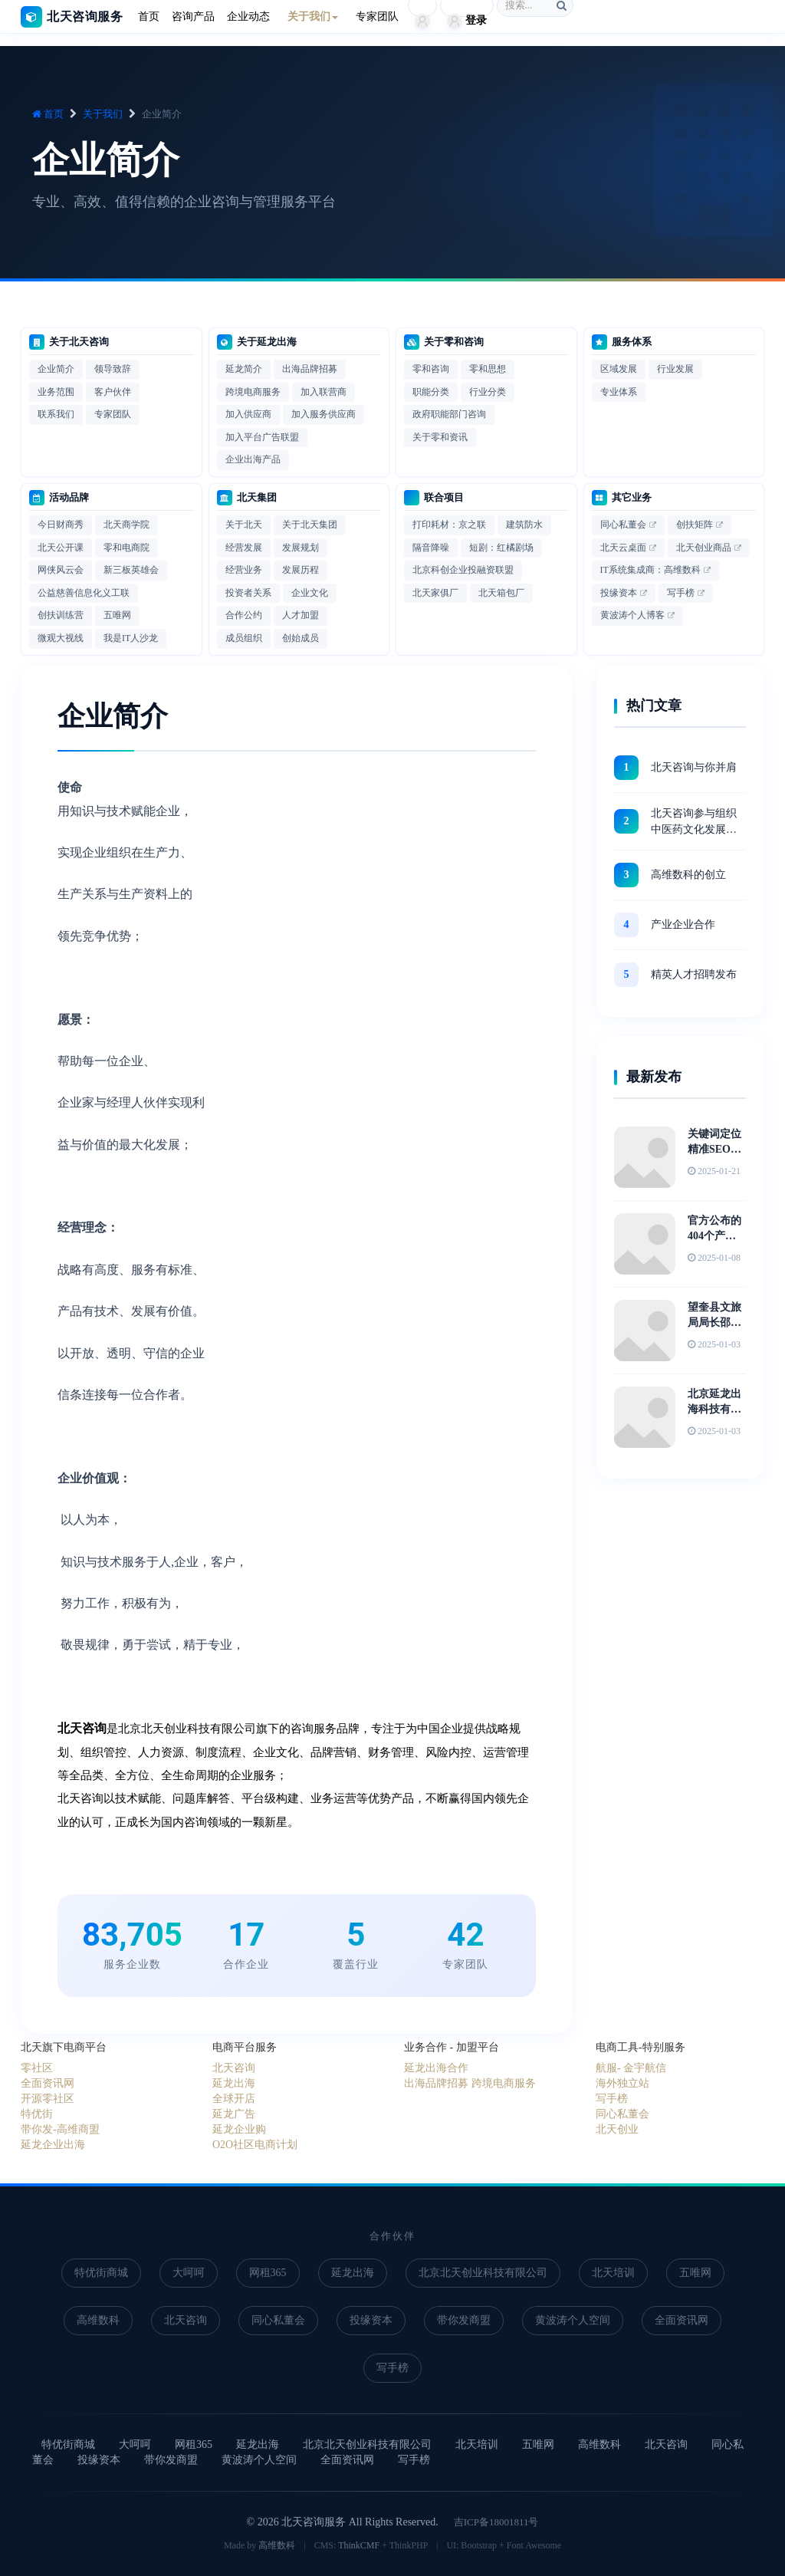  Describe the element at coordinates (61, 524) in the screenshot. I see `今日财商秀` at that location.